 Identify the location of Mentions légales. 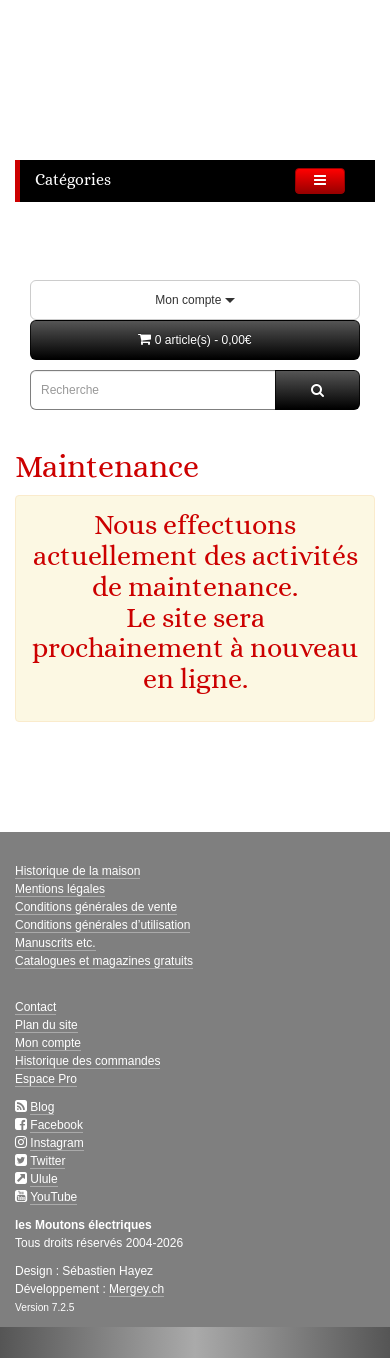
(60, 889).